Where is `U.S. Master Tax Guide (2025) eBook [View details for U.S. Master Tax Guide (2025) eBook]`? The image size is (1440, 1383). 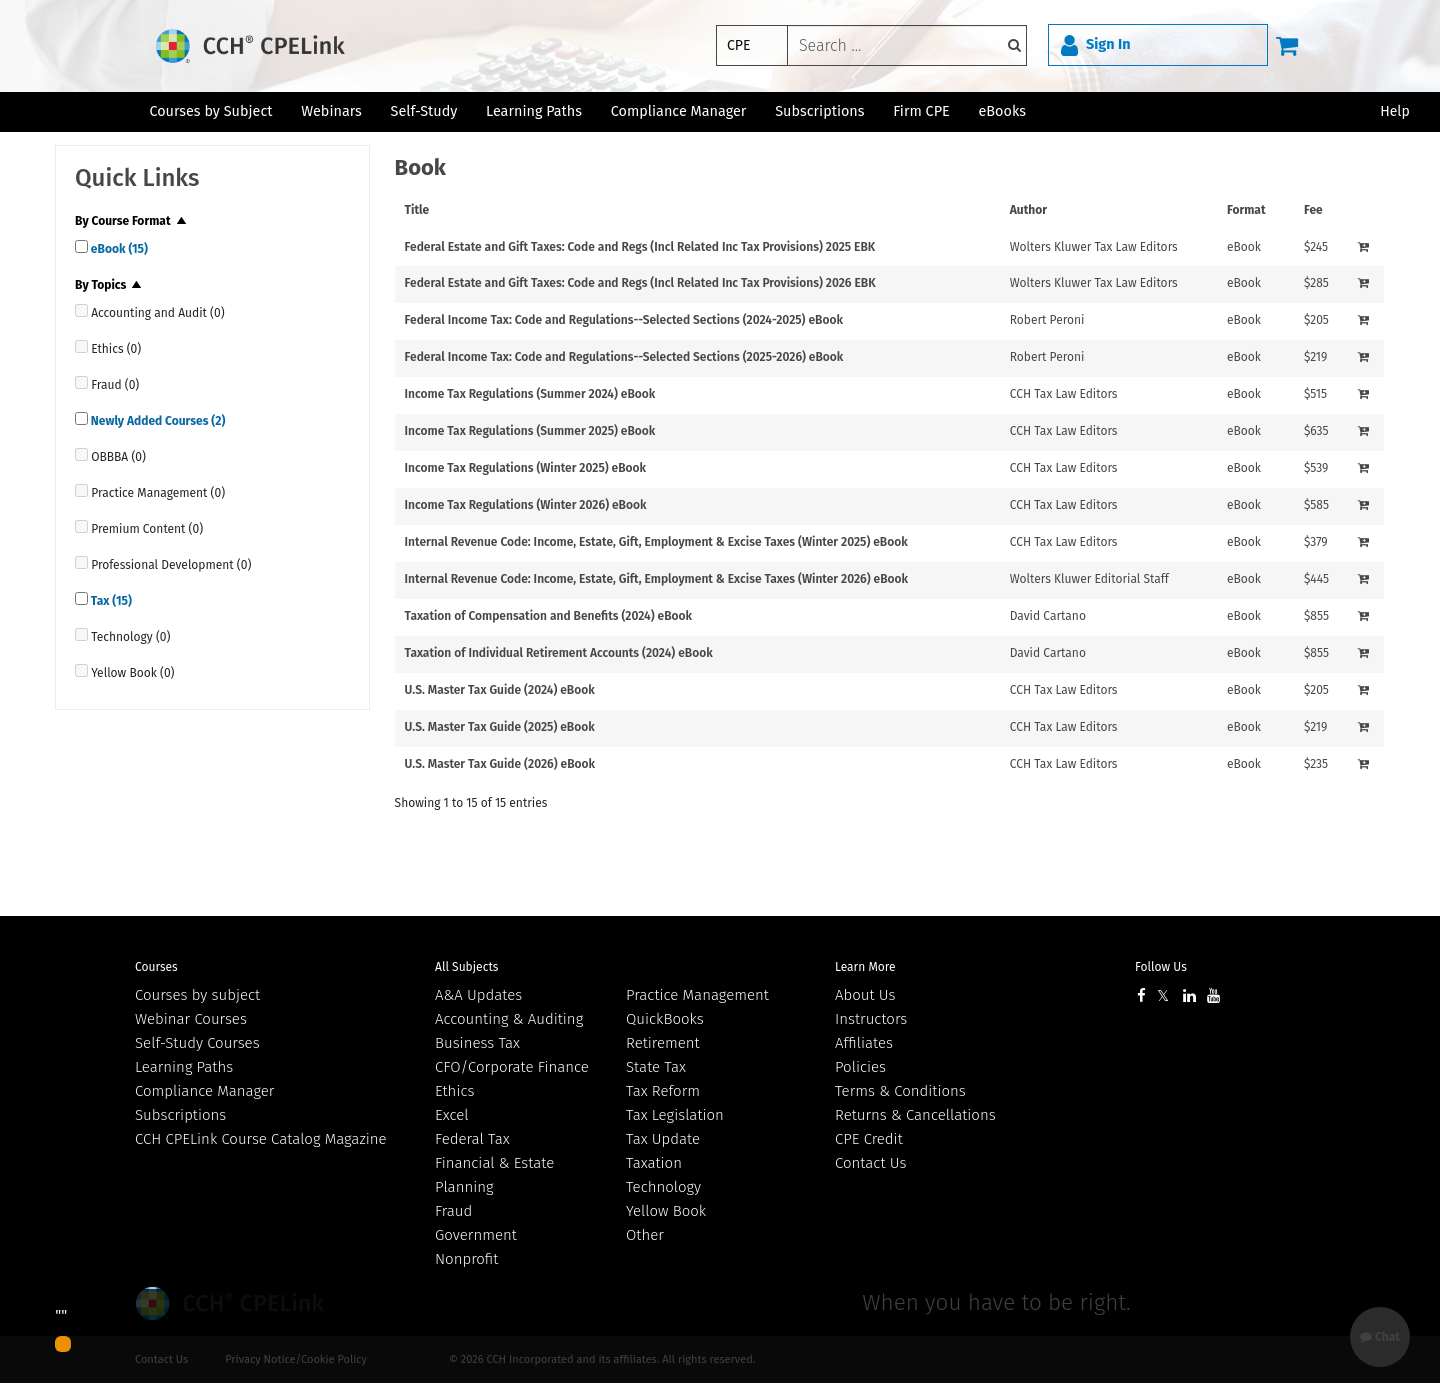
U.S. Master Tax Guide (2025) eBook [View details for U.S. Master Tax Guide (2025) eBook] is located at coordinates (500, 727).